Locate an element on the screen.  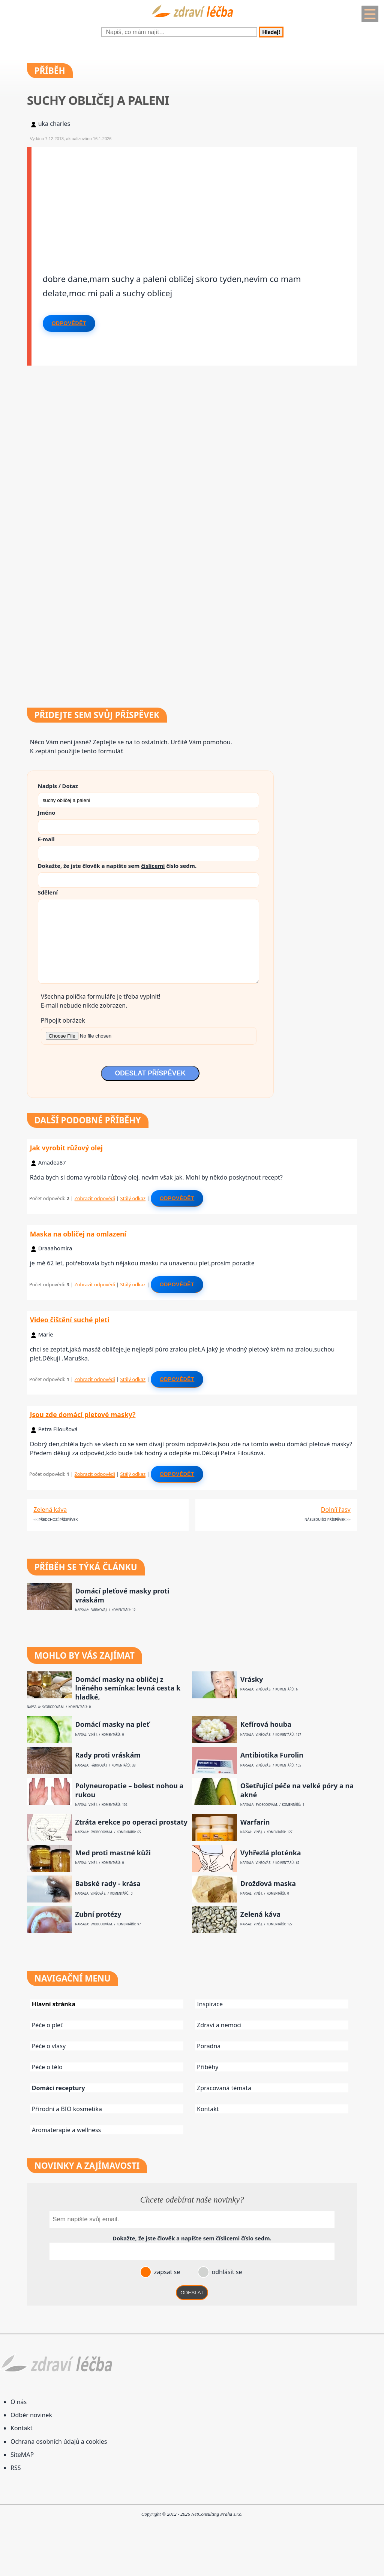
Péče o tělo is located at coordinates (47, 2067).